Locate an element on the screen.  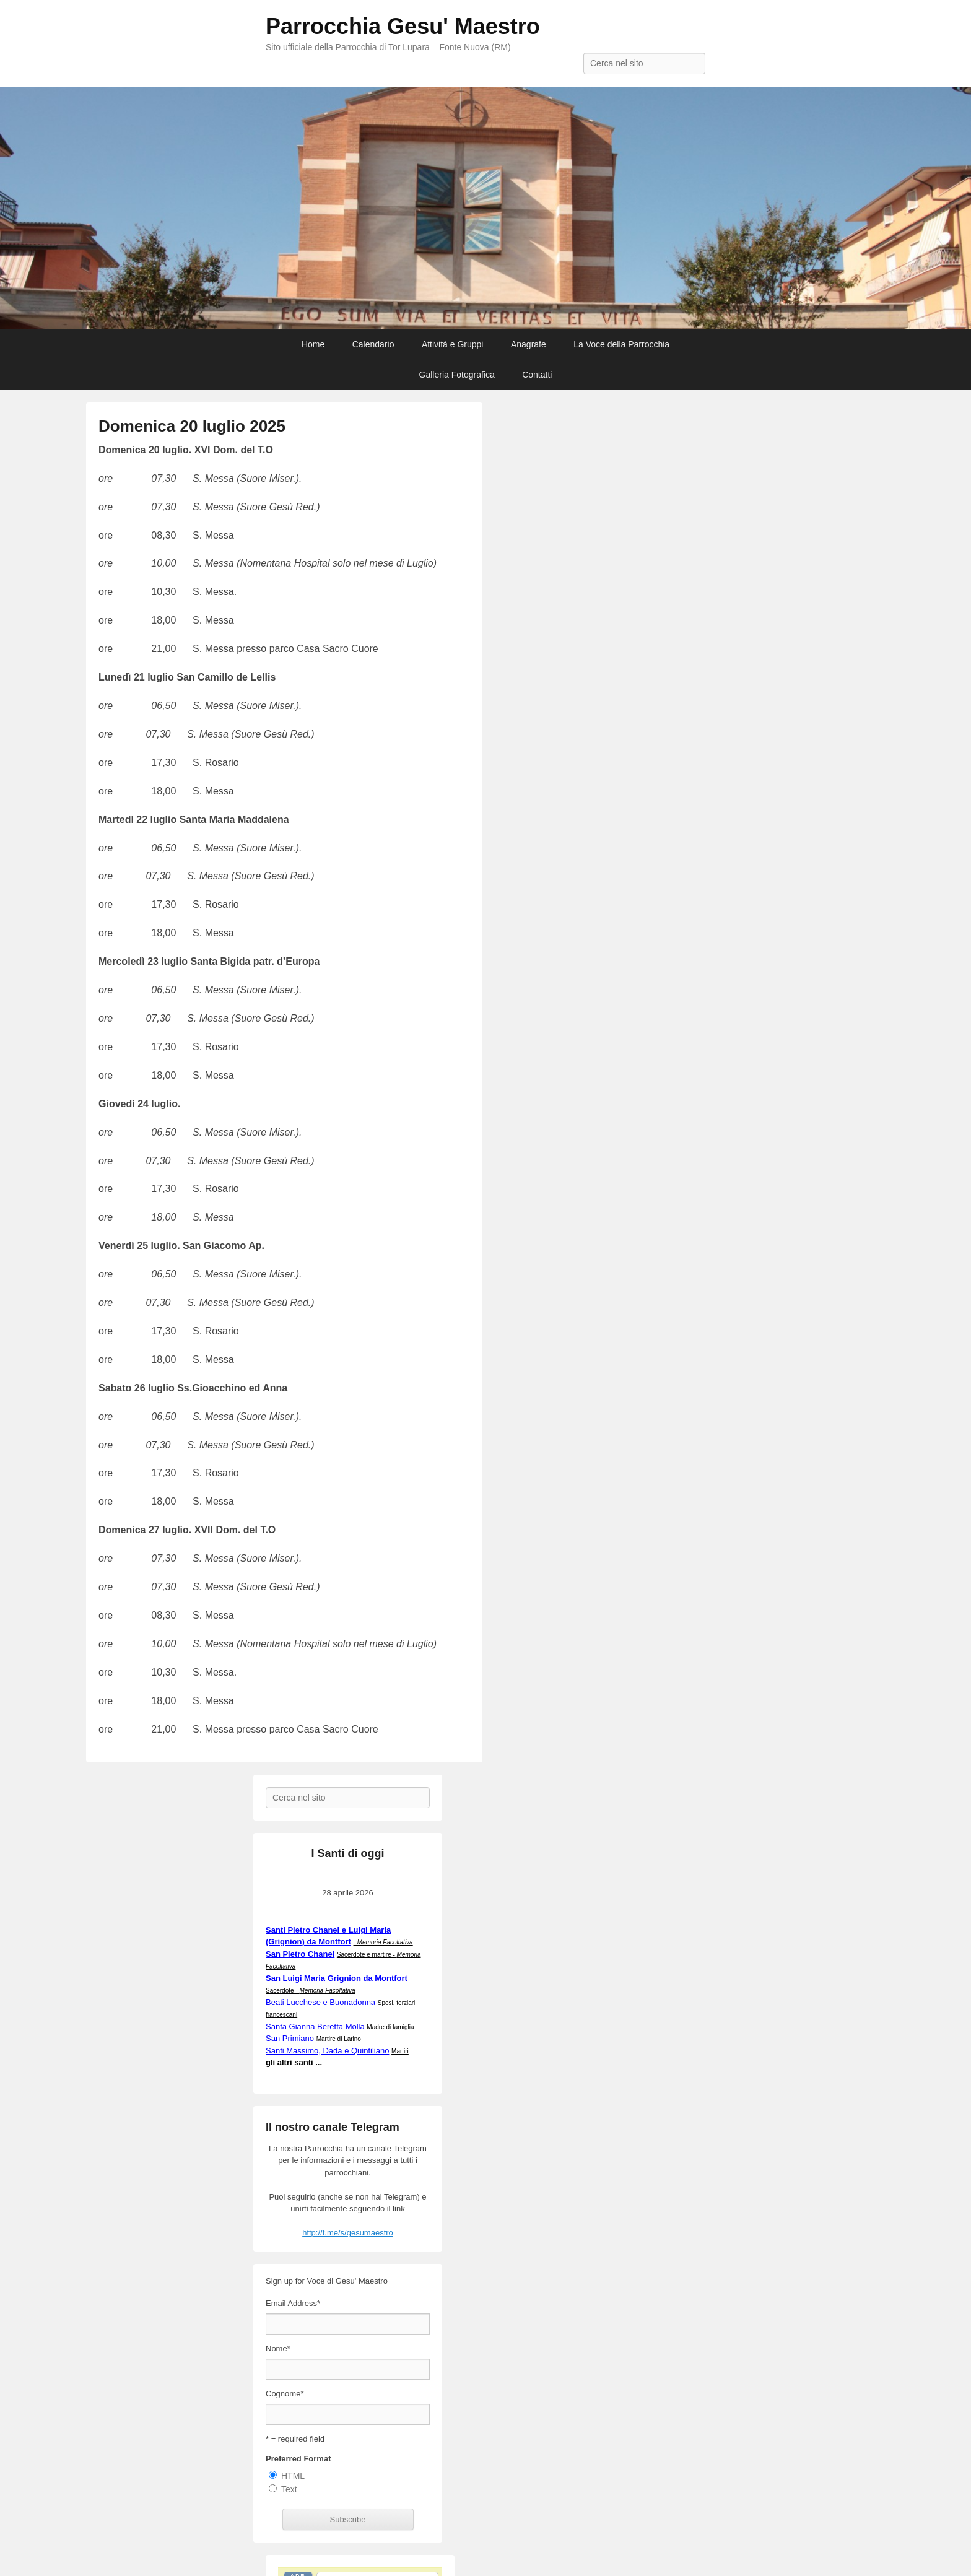
La Voce della Parrocchia is located at coordinates (621, 344).